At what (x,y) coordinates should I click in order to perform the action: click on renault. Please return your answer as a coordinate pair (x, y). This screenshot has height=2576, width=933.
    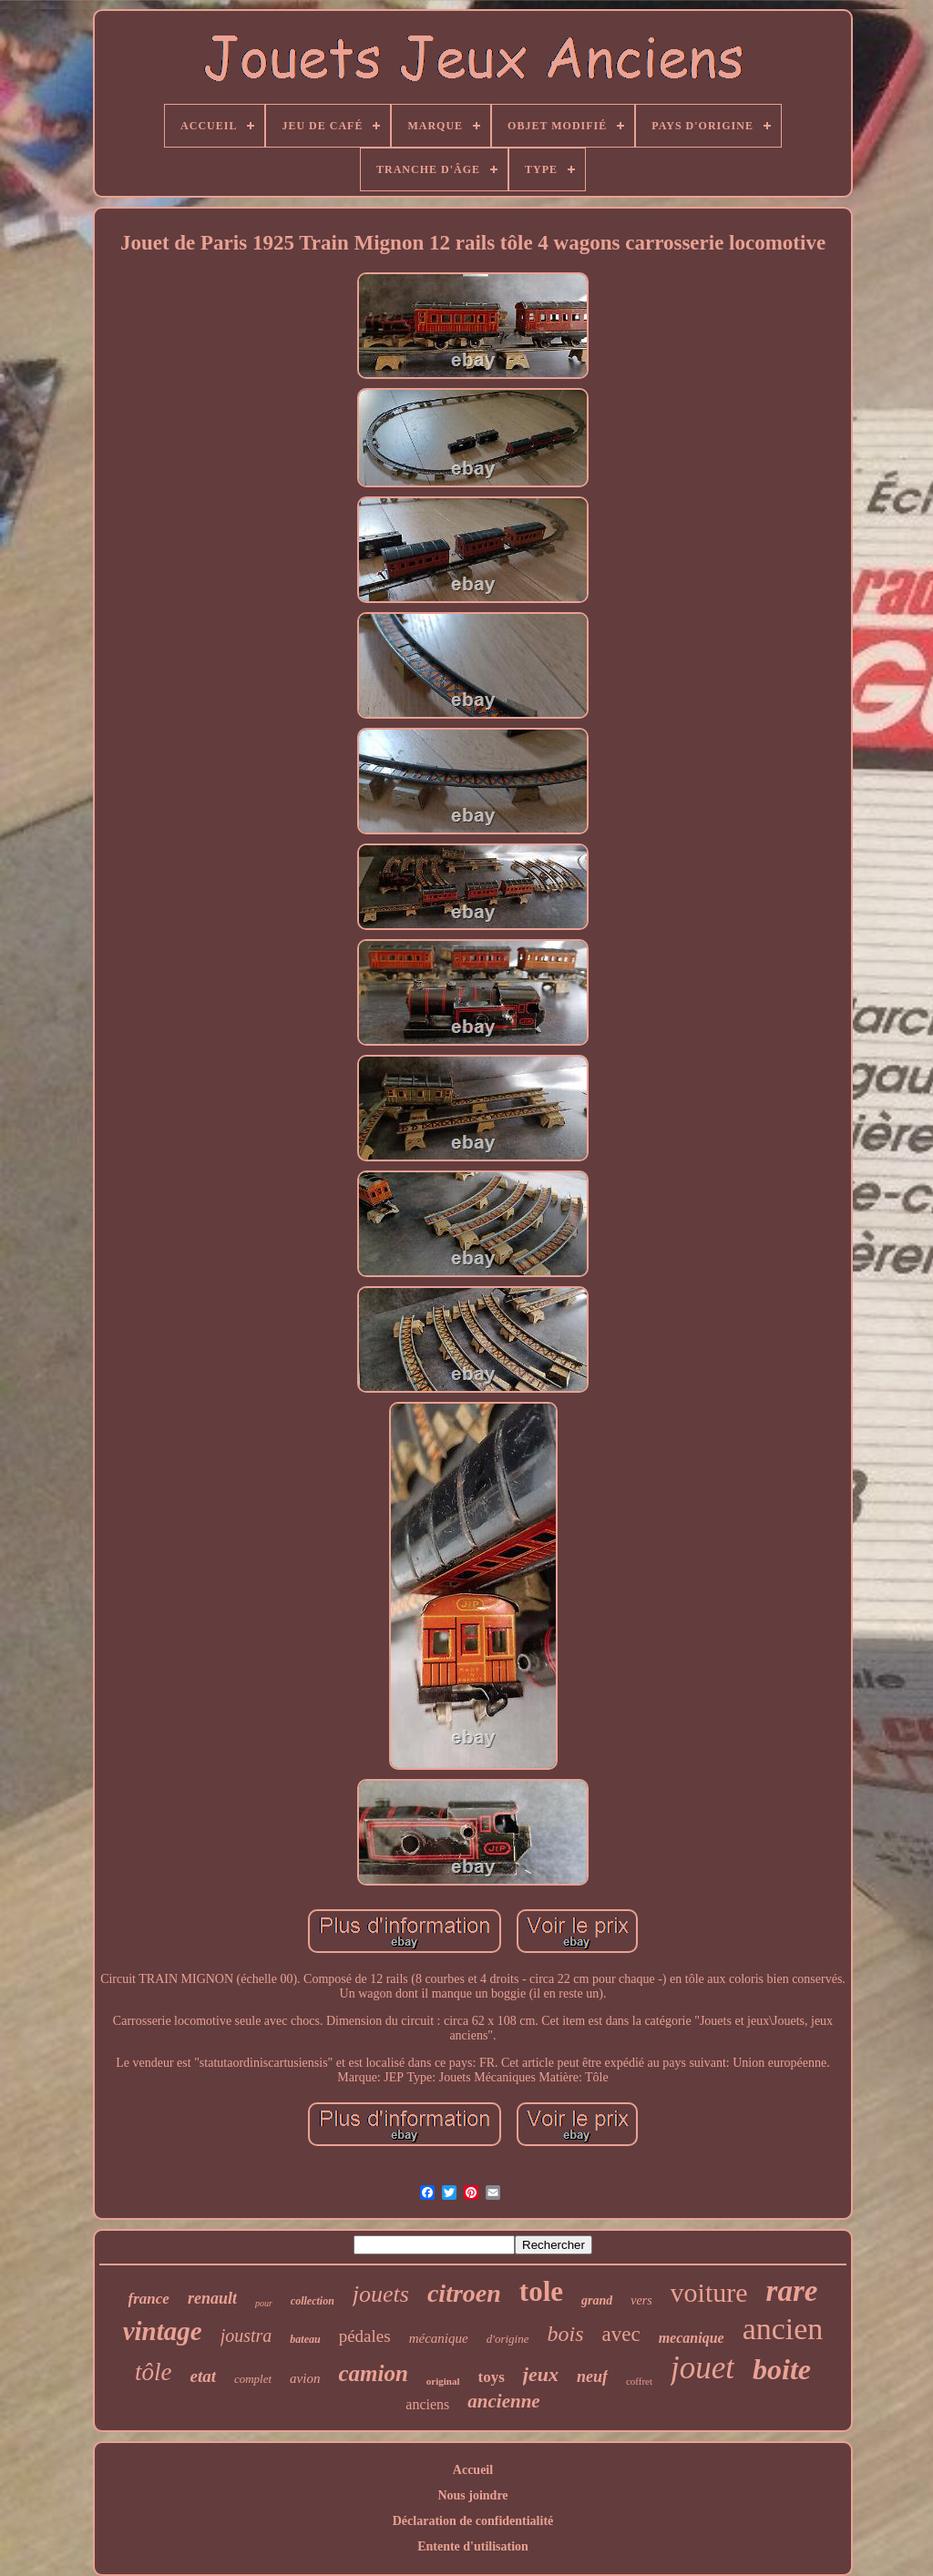
    Looking at the image, I should click on (212, 2298).